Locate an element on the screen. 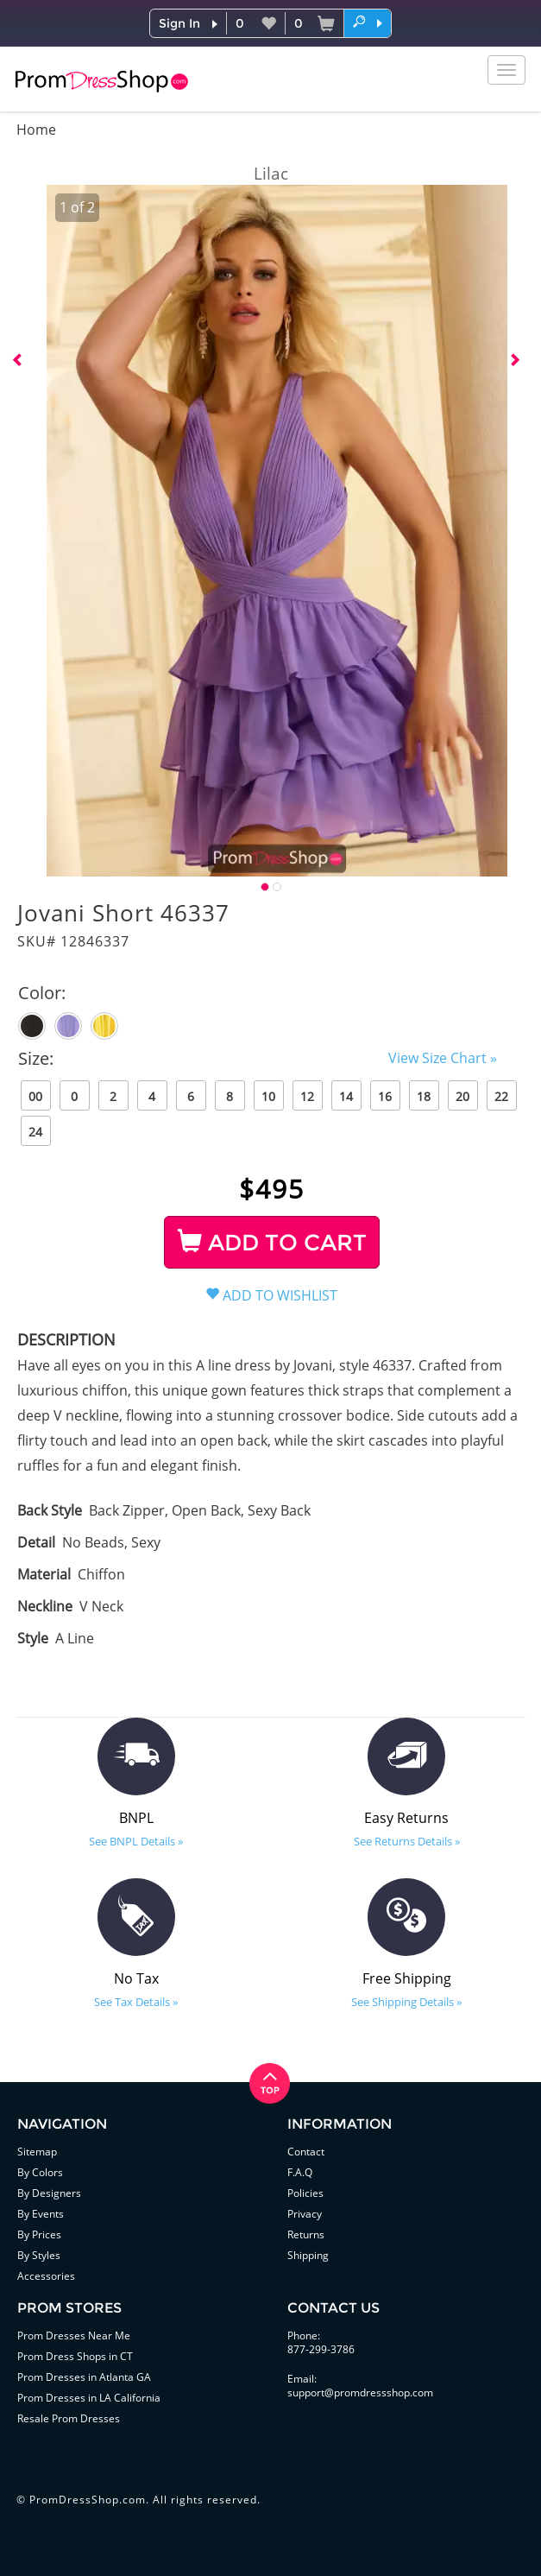 The width and height of the screenshot is (541, 2576). PromDressShop.com is located at coordinates (87, 2499).